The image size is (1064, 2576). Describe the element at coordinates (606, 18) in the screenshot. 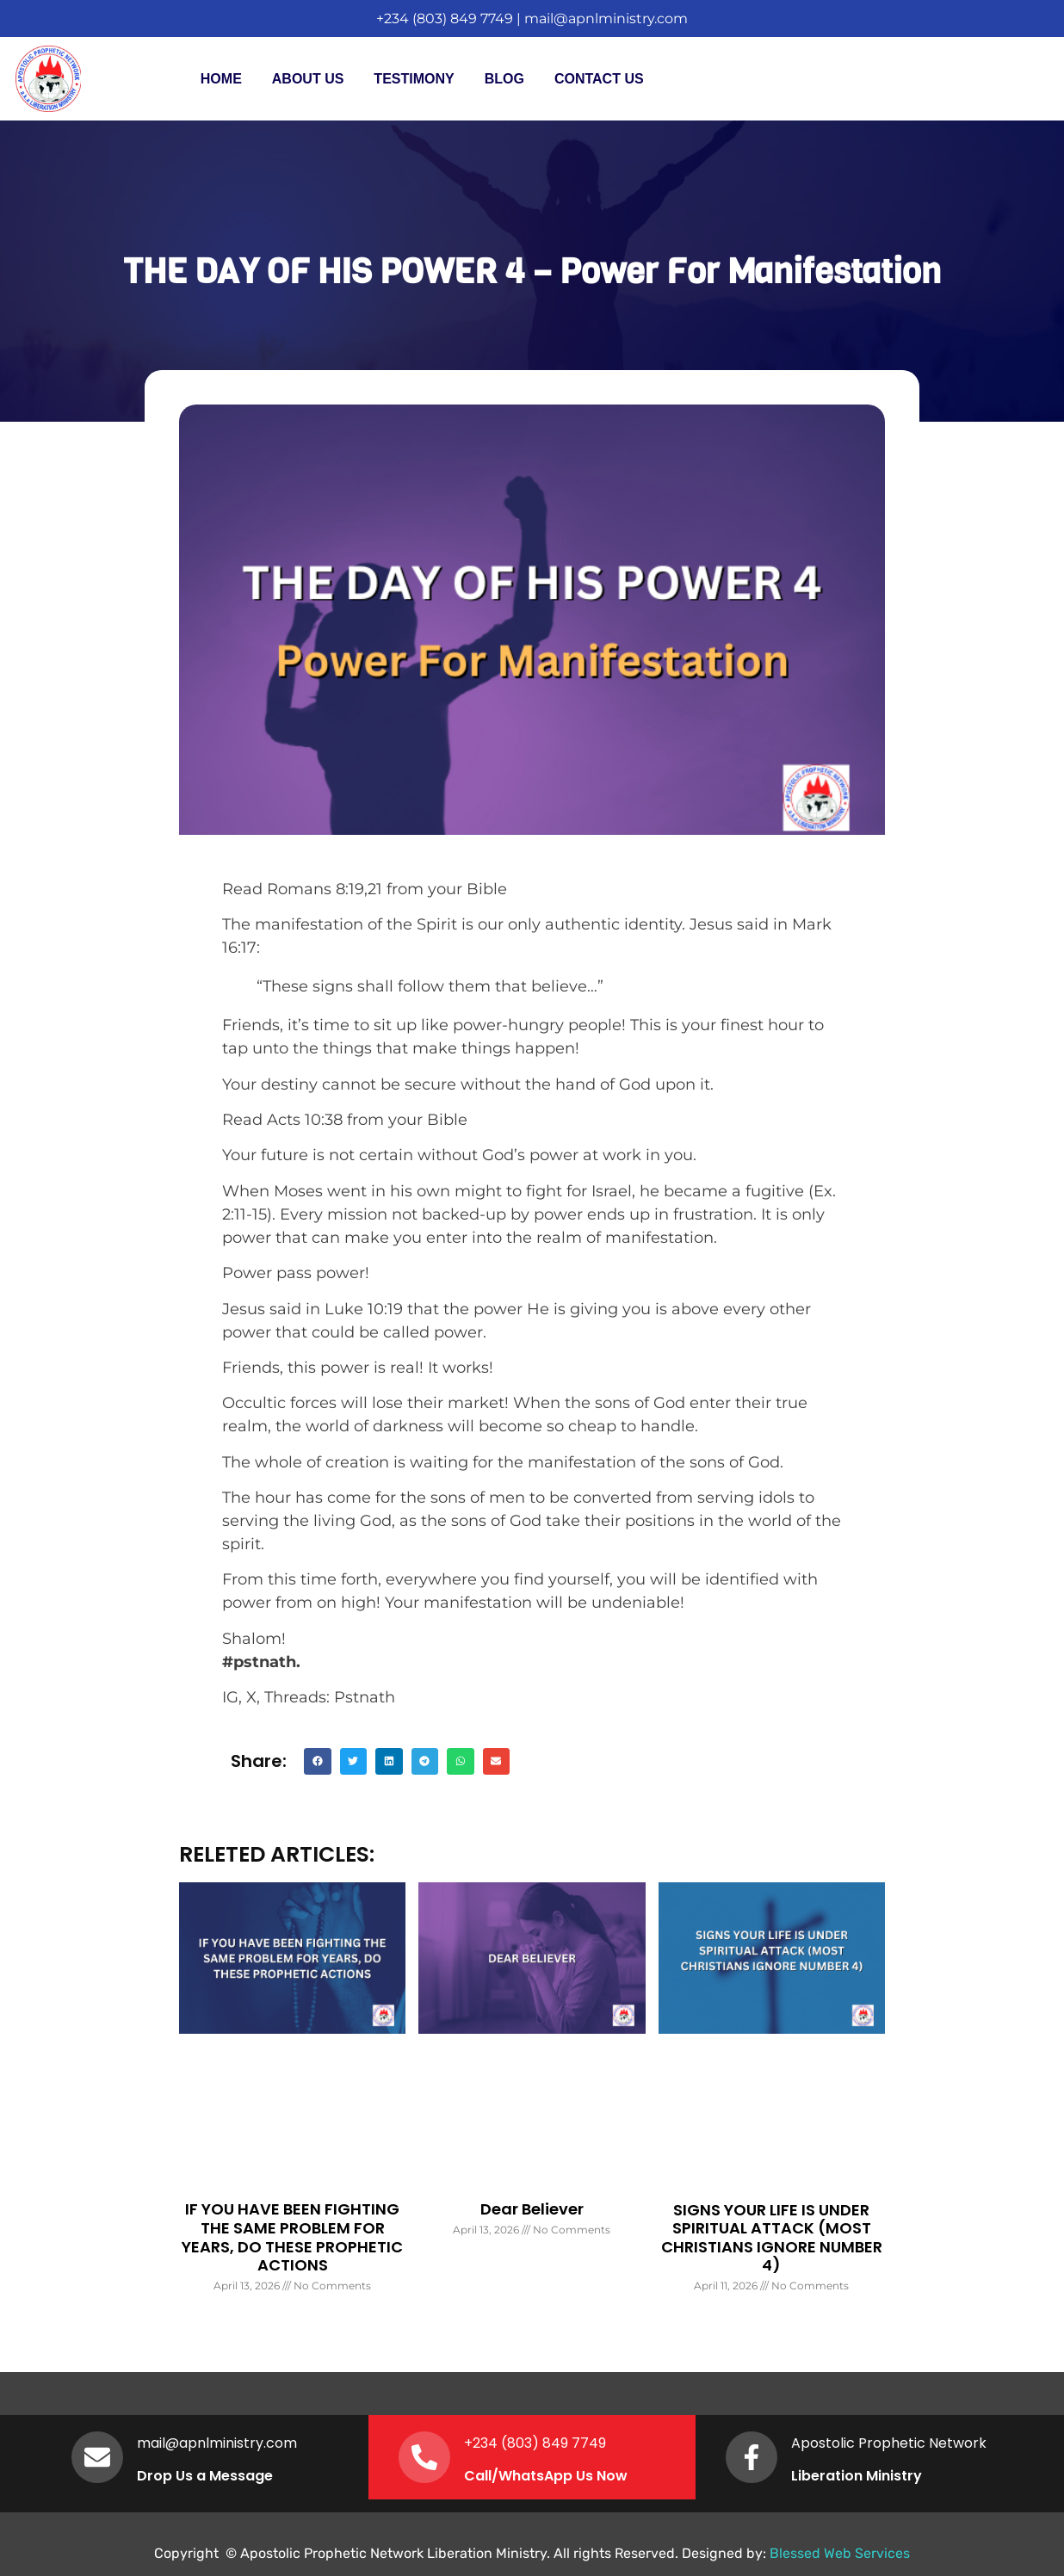

I see `mail@apnlministry.com` at that location.